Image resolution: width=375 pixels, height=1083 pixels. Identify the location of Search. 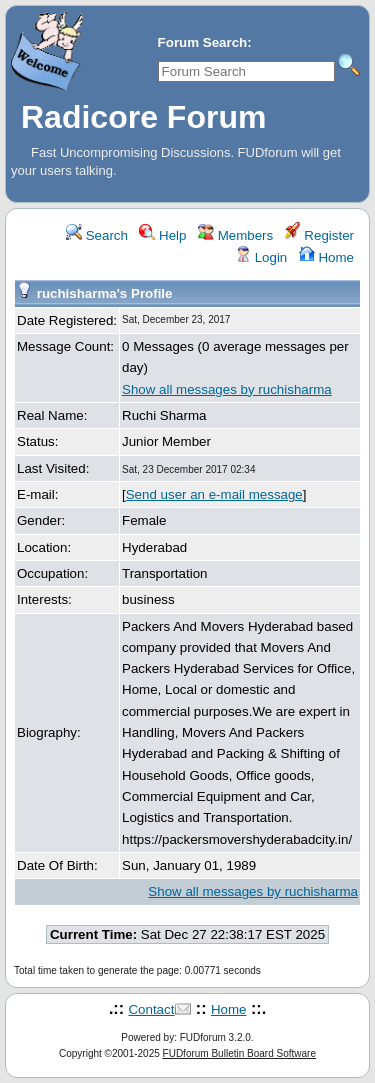
(97, 235).